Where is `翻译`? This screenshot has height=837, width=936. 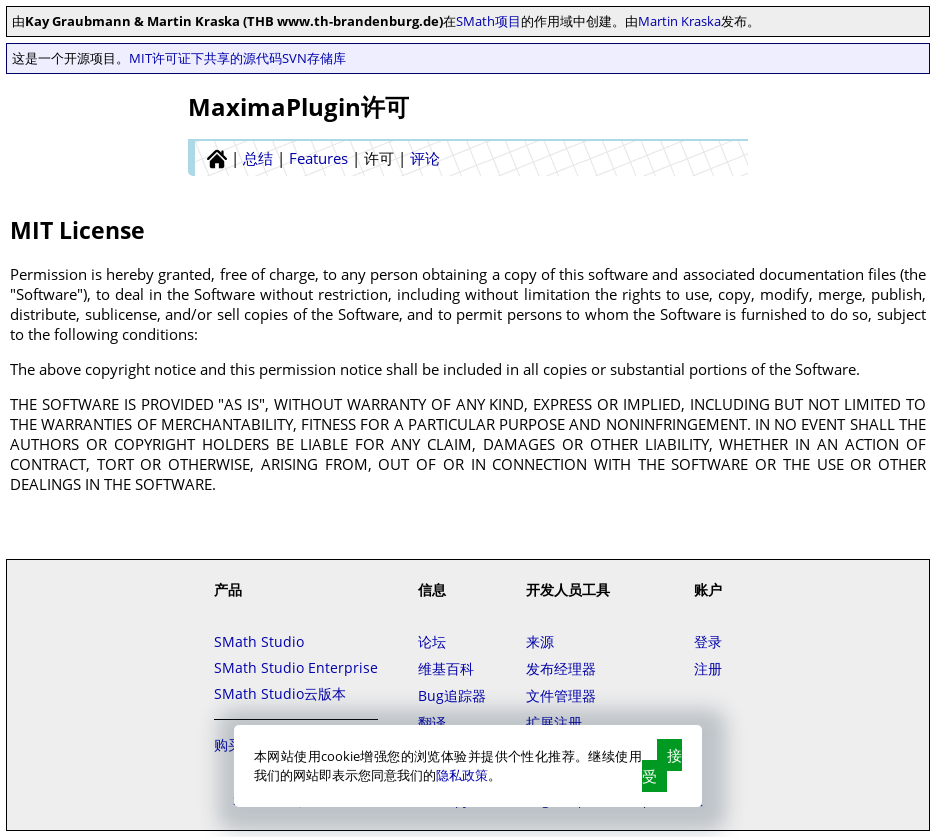
翻译 is located at coordinates (432, 722).